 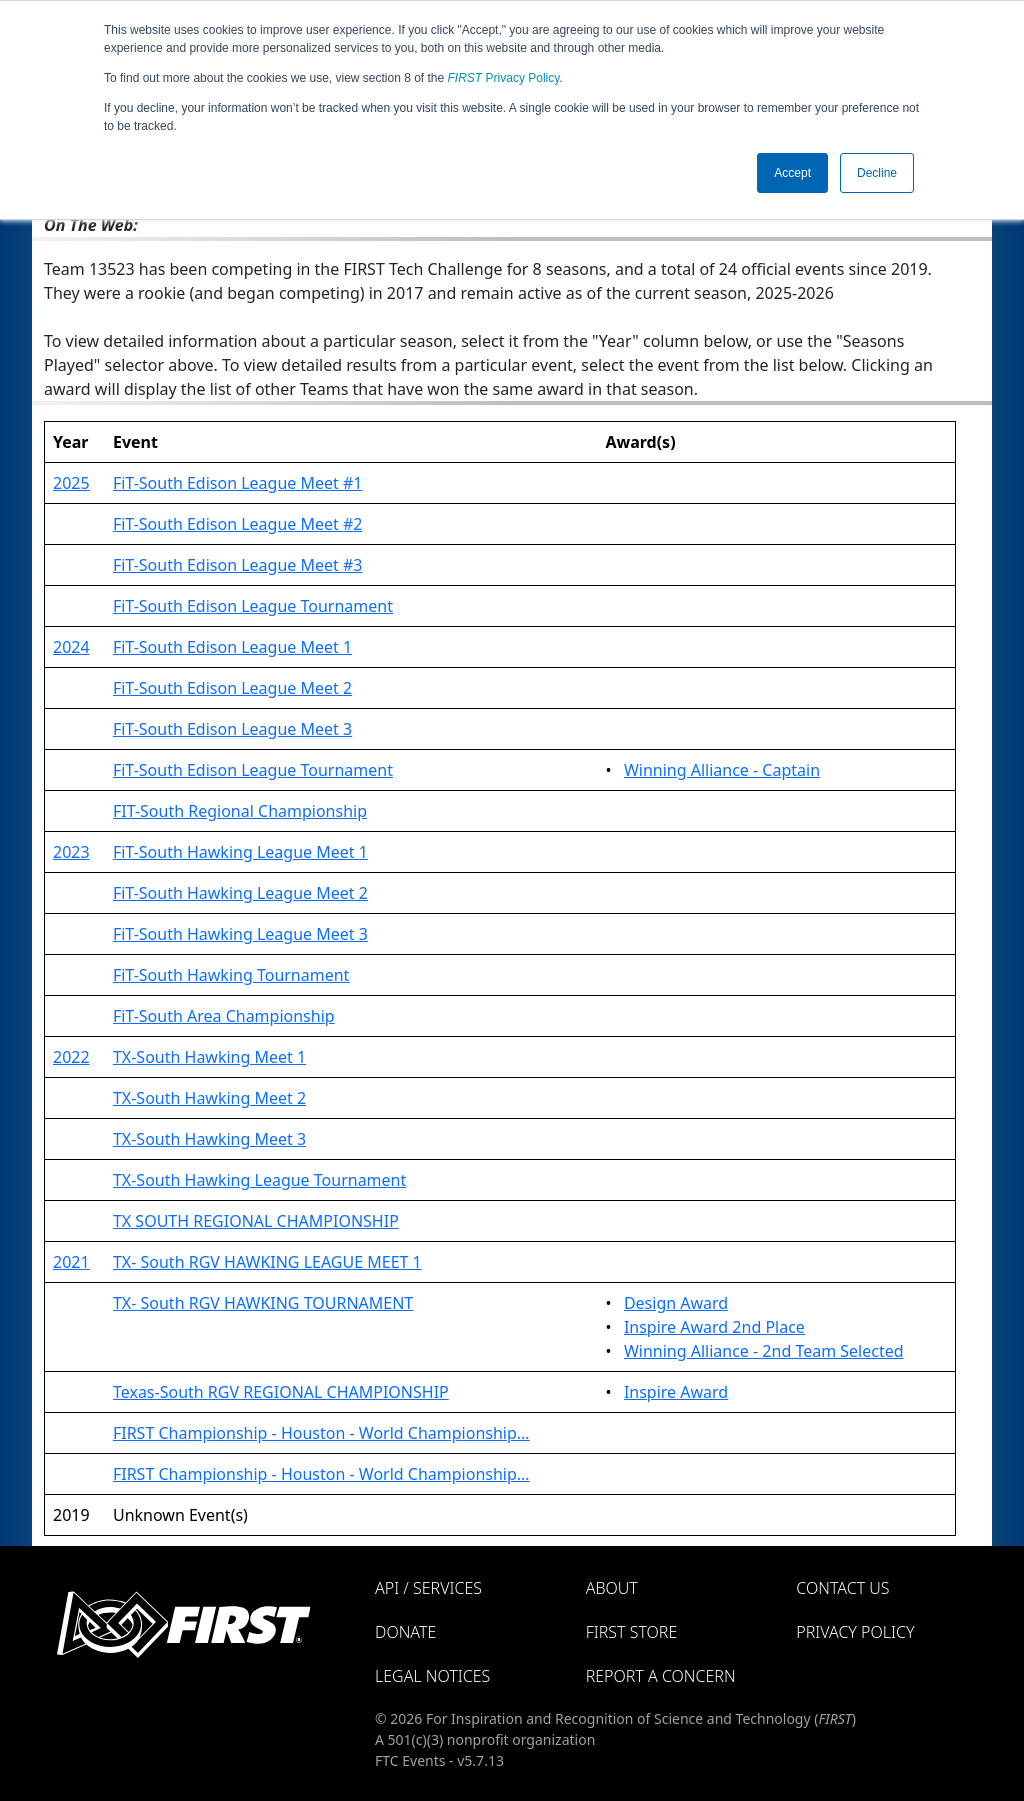 What do you see at coordinates (842, 1588) in the screenshot?
I see `Contact Us` at bounding box center [842, 1588].